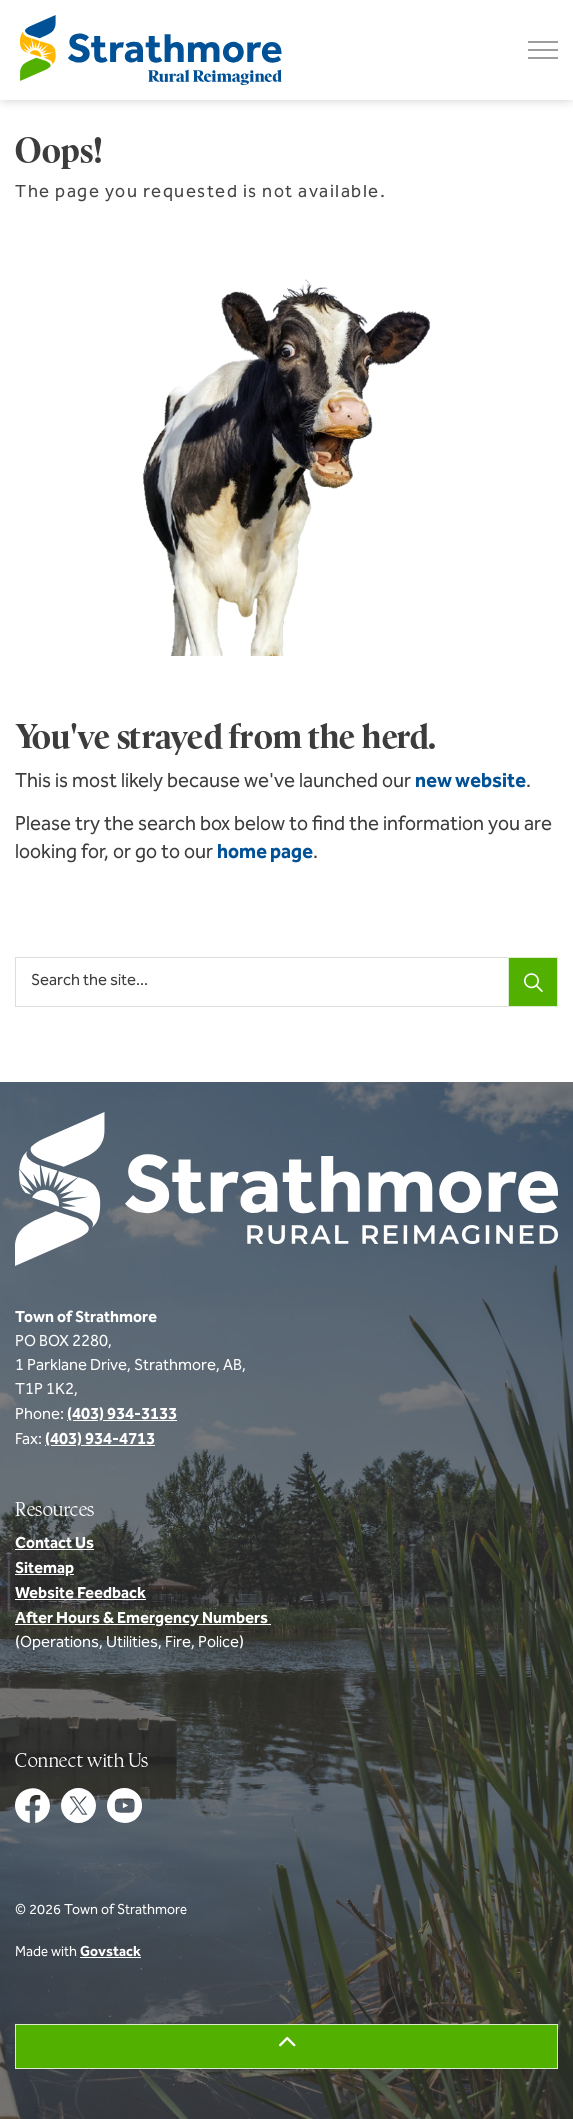 The image size is (573, 2119). Describe the element at coordinates (122, 1415) in the screenshot. I see `(403) 934-3133` at that location.